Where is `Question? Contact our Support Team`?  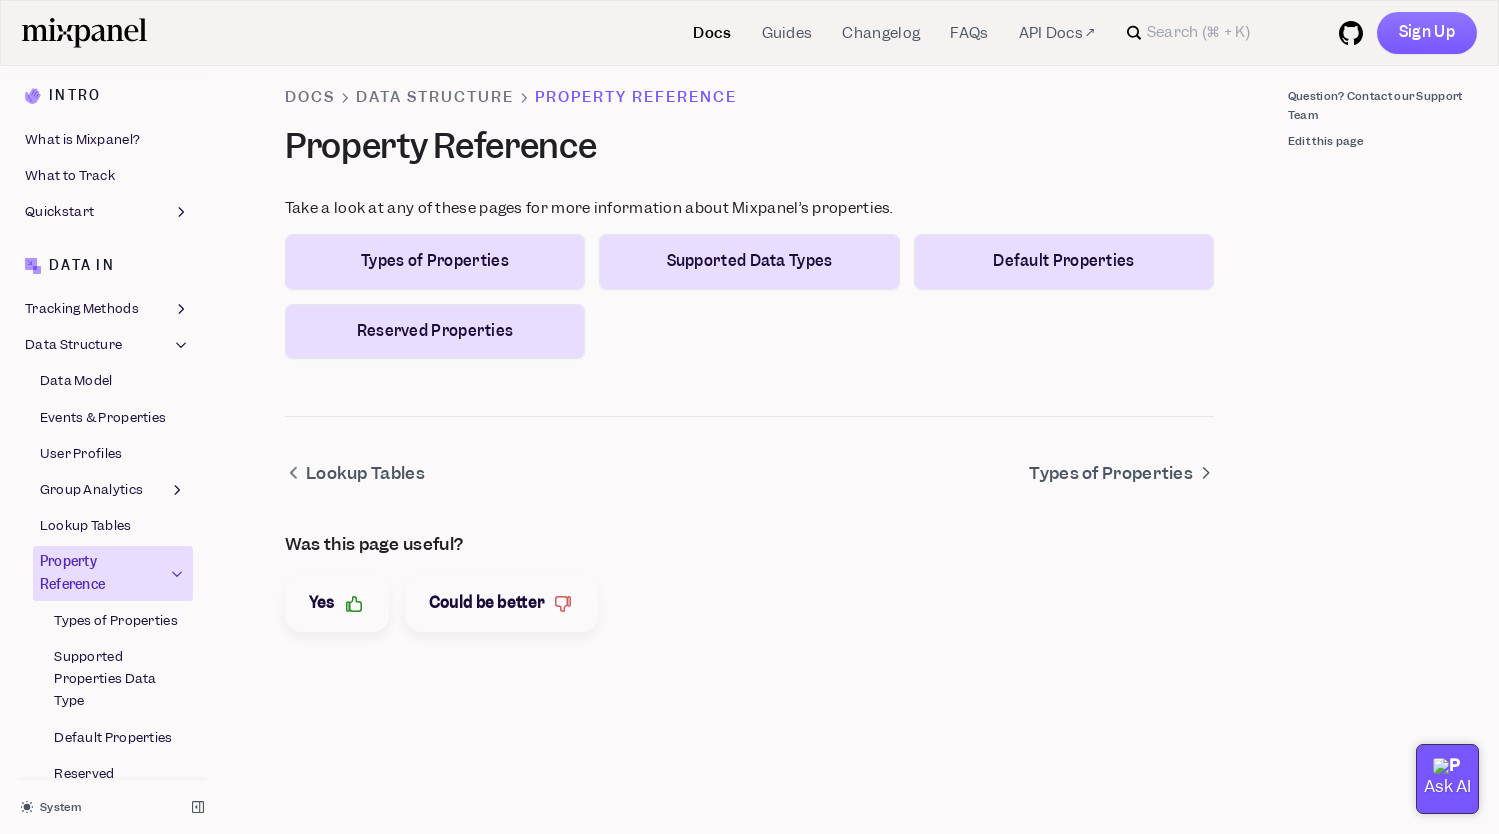 Question? Contact our Support Team is located at coordinates (1375, 105).